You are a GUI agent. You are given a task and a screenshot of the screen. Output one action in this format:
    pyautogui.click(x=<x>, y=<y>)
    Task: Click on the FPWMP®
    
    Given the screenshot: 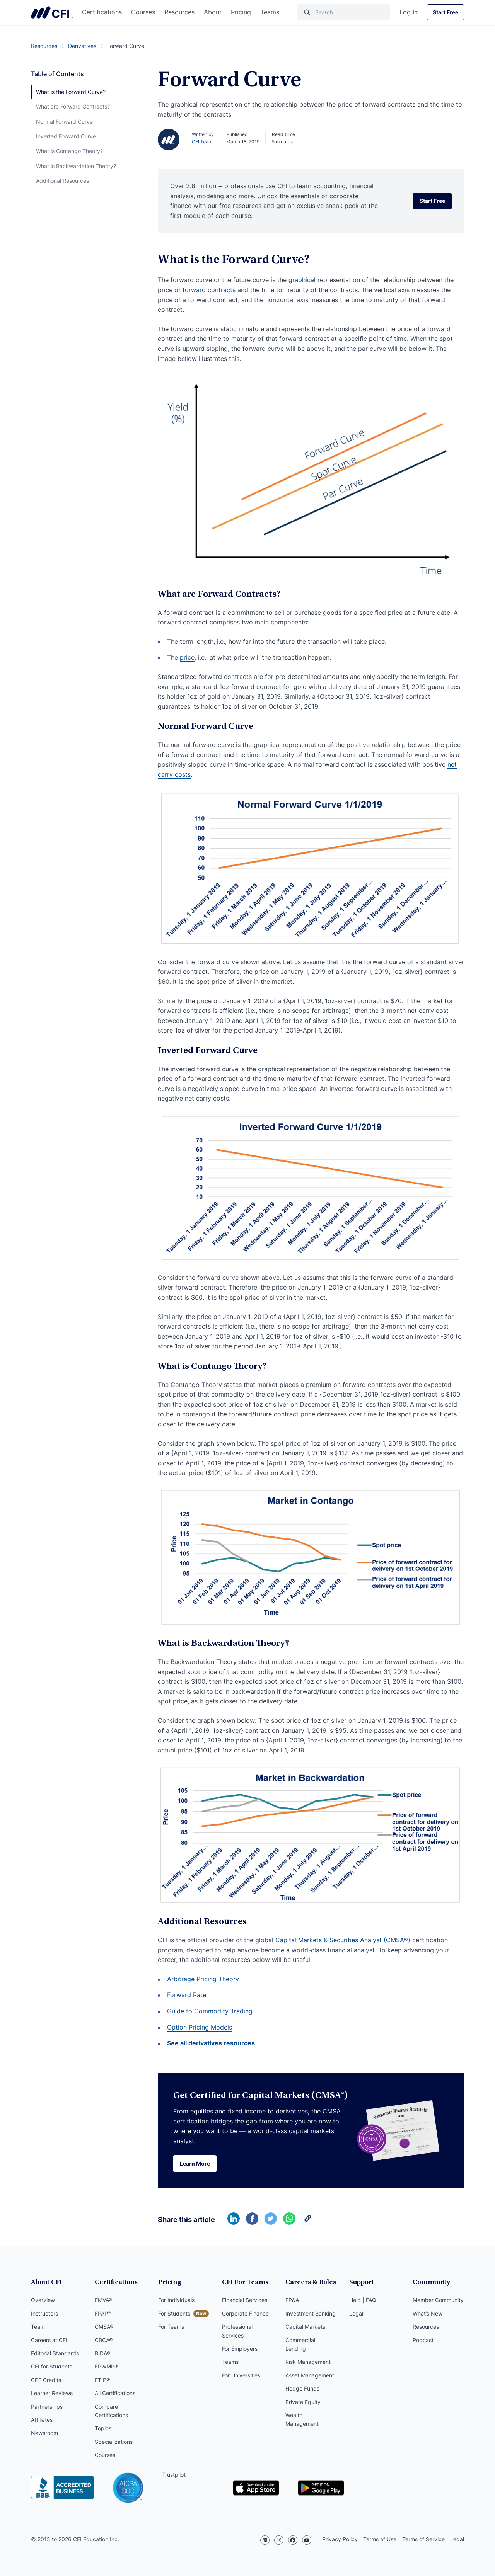 What is the action you would take?
    pyautogui.click(x=106, y=2366)
    